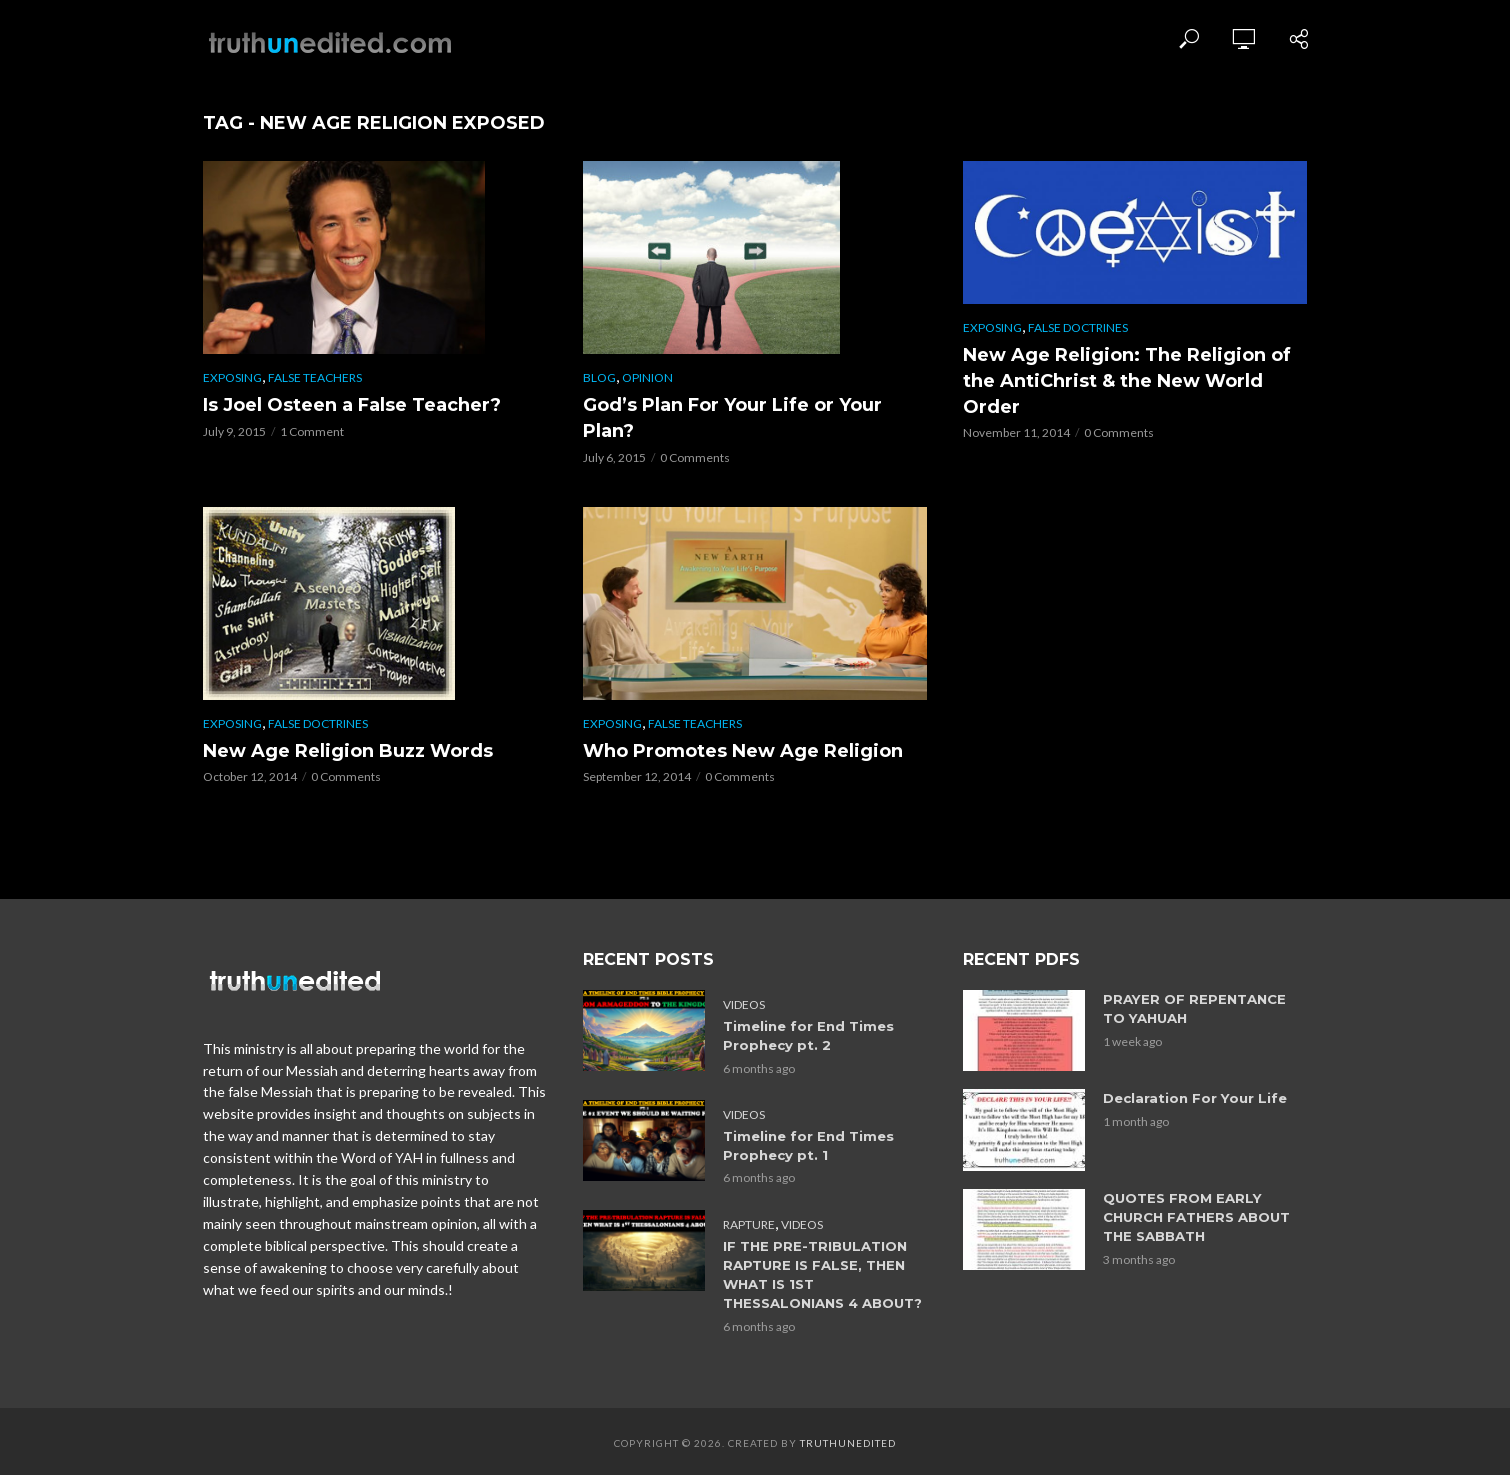 The image size is (1510, 1475). What do you see at coordinates (744, 1004) in the screenshot?
I see `Videos` at bounding box center [744, 1004].